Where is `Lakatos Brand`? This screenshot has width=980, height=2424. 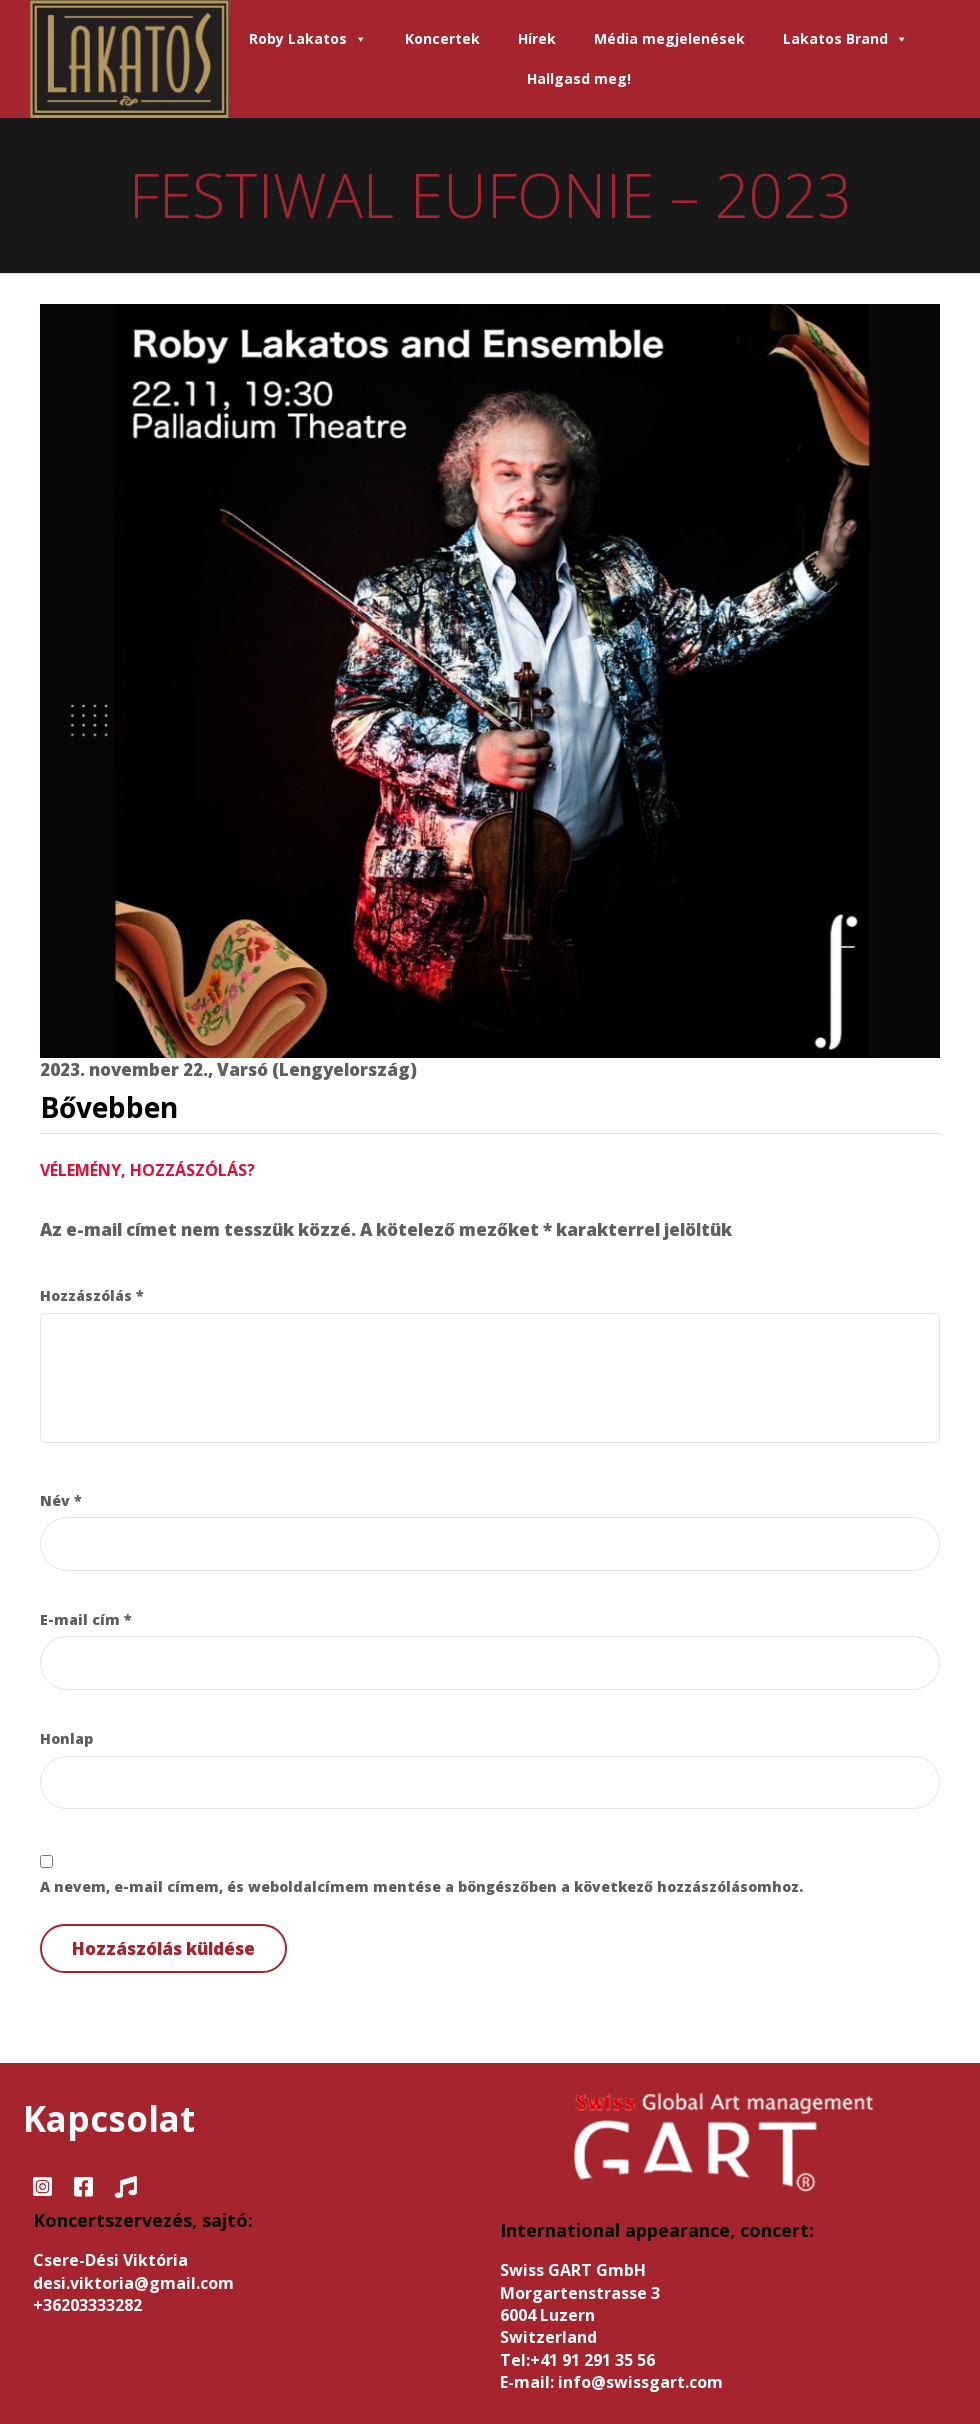 Lakatos Brand is located at coordinates (845, 39).